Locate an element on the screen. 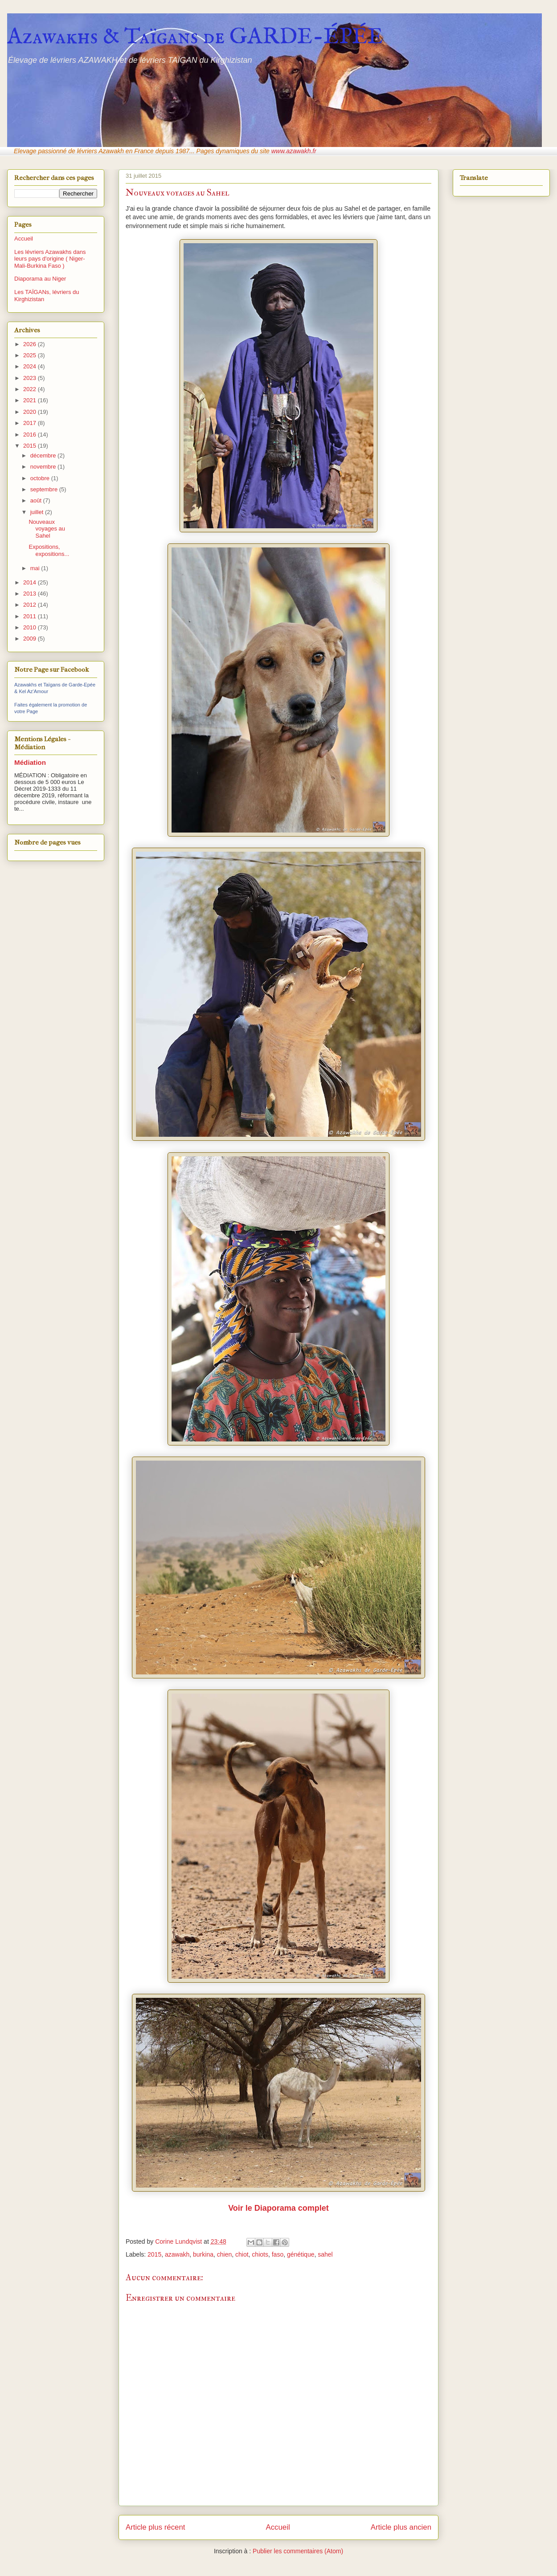 Image resolution: width=557 pixels, height=2576 pixels. 2012 is located at coordinates (30, 604).